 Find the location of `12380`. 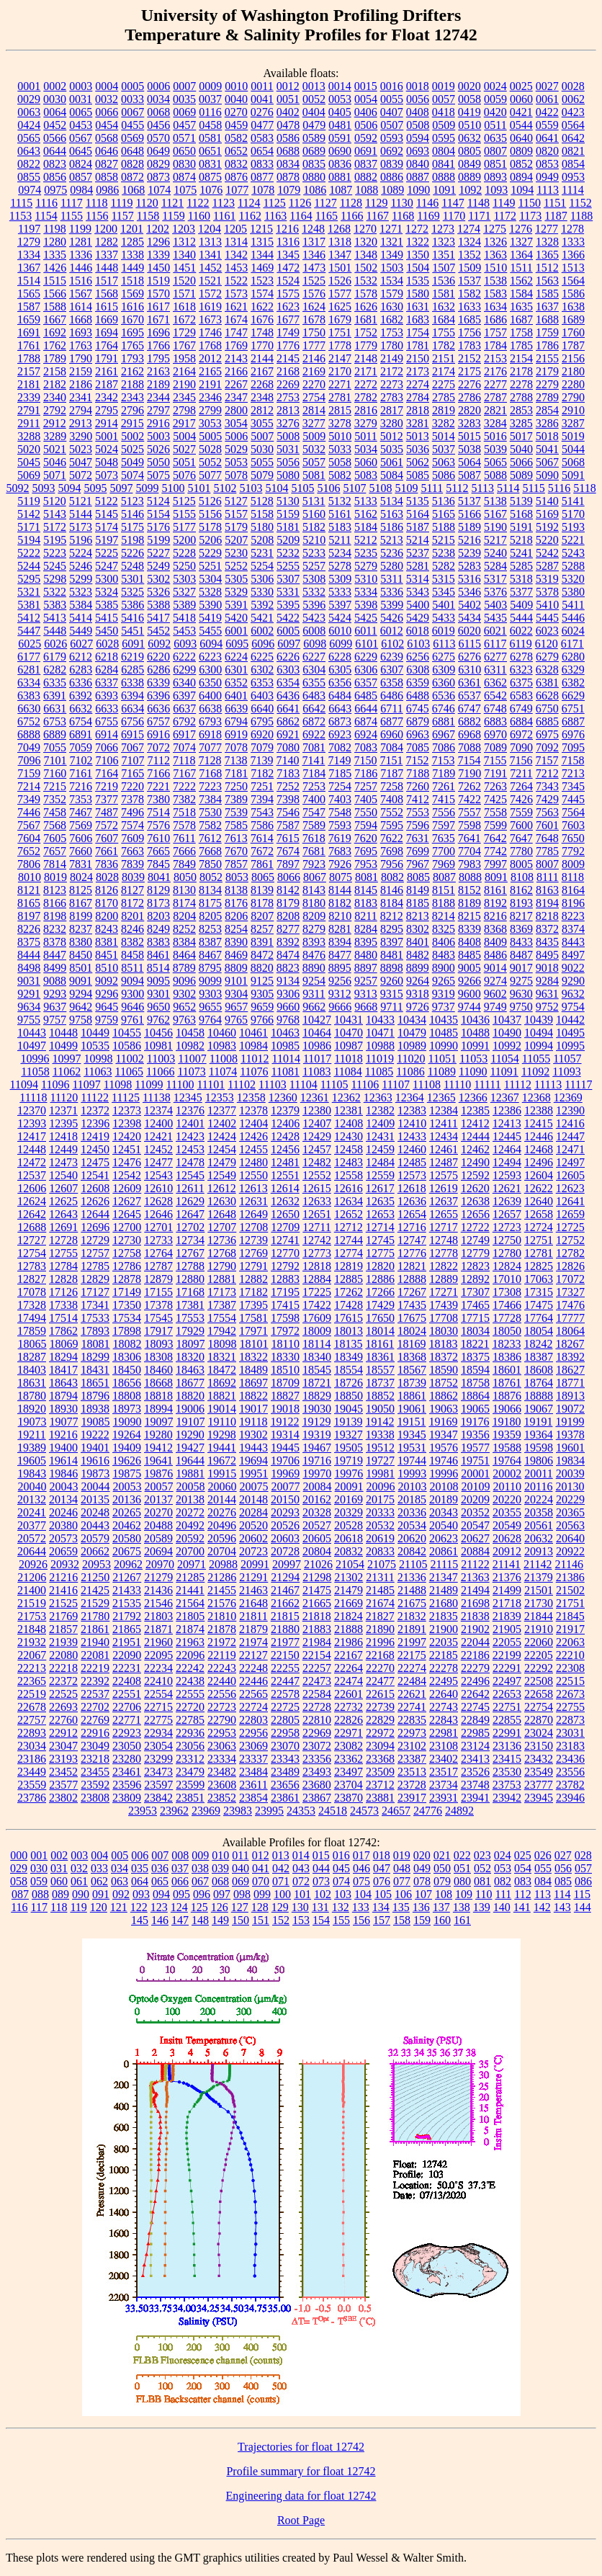

12380 is located at coordinates (316, 1110).